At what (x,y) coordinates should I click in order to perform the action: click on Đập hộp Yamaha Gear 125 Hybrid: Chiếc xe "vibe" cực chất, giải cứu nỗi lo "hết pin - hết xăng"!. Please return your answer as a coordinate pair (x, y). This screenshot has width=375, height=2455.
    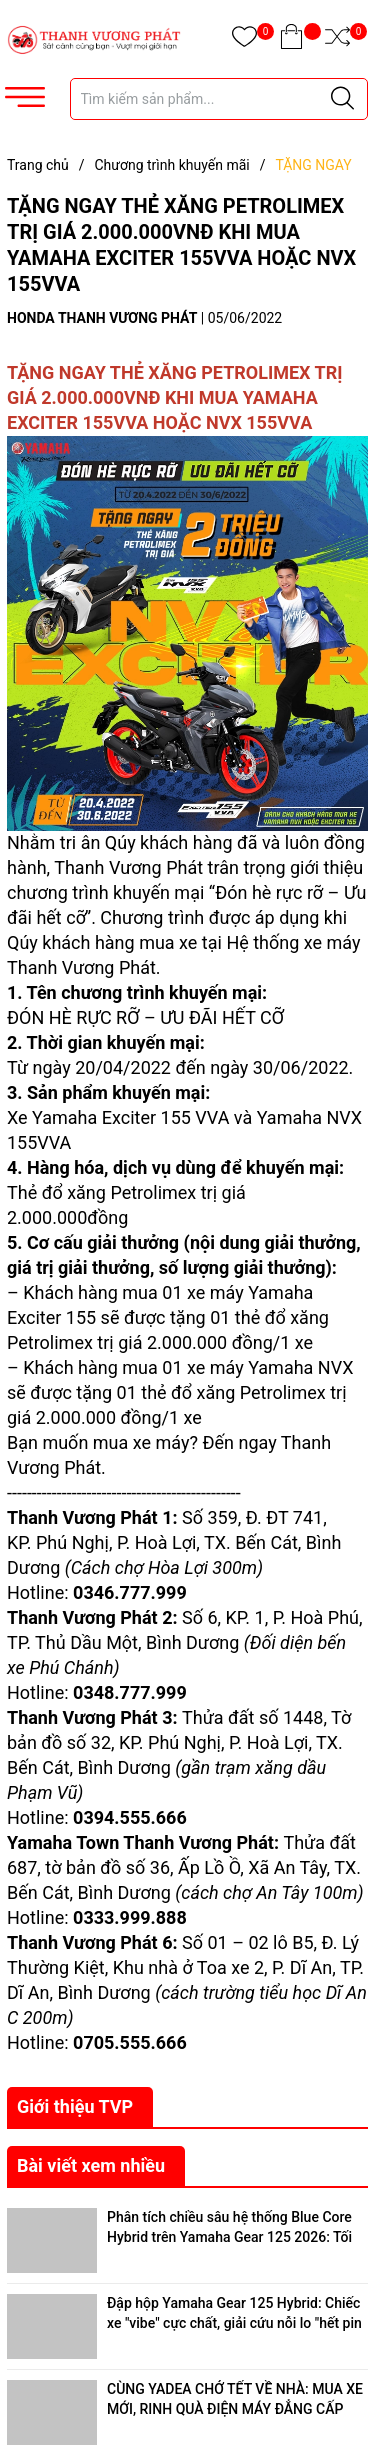
    Looking at the image, I should click on (234, 2322).